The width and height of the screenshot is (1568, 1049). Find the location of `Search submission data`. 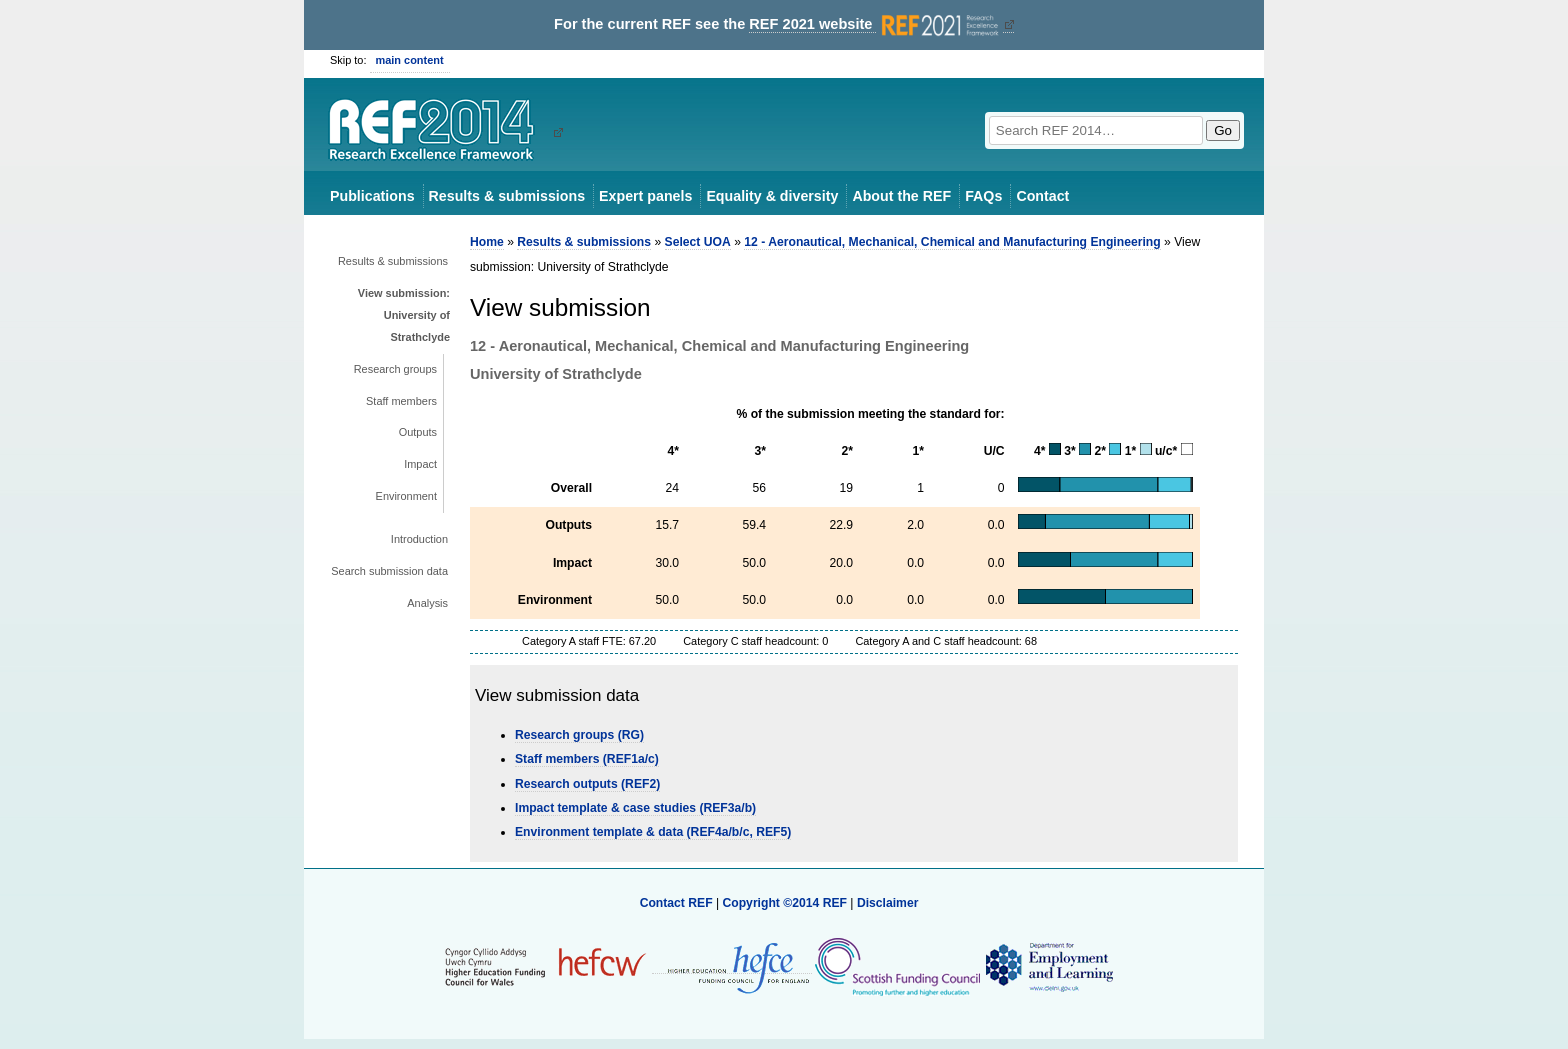

Search submission data is located at coordinates (389, 571).